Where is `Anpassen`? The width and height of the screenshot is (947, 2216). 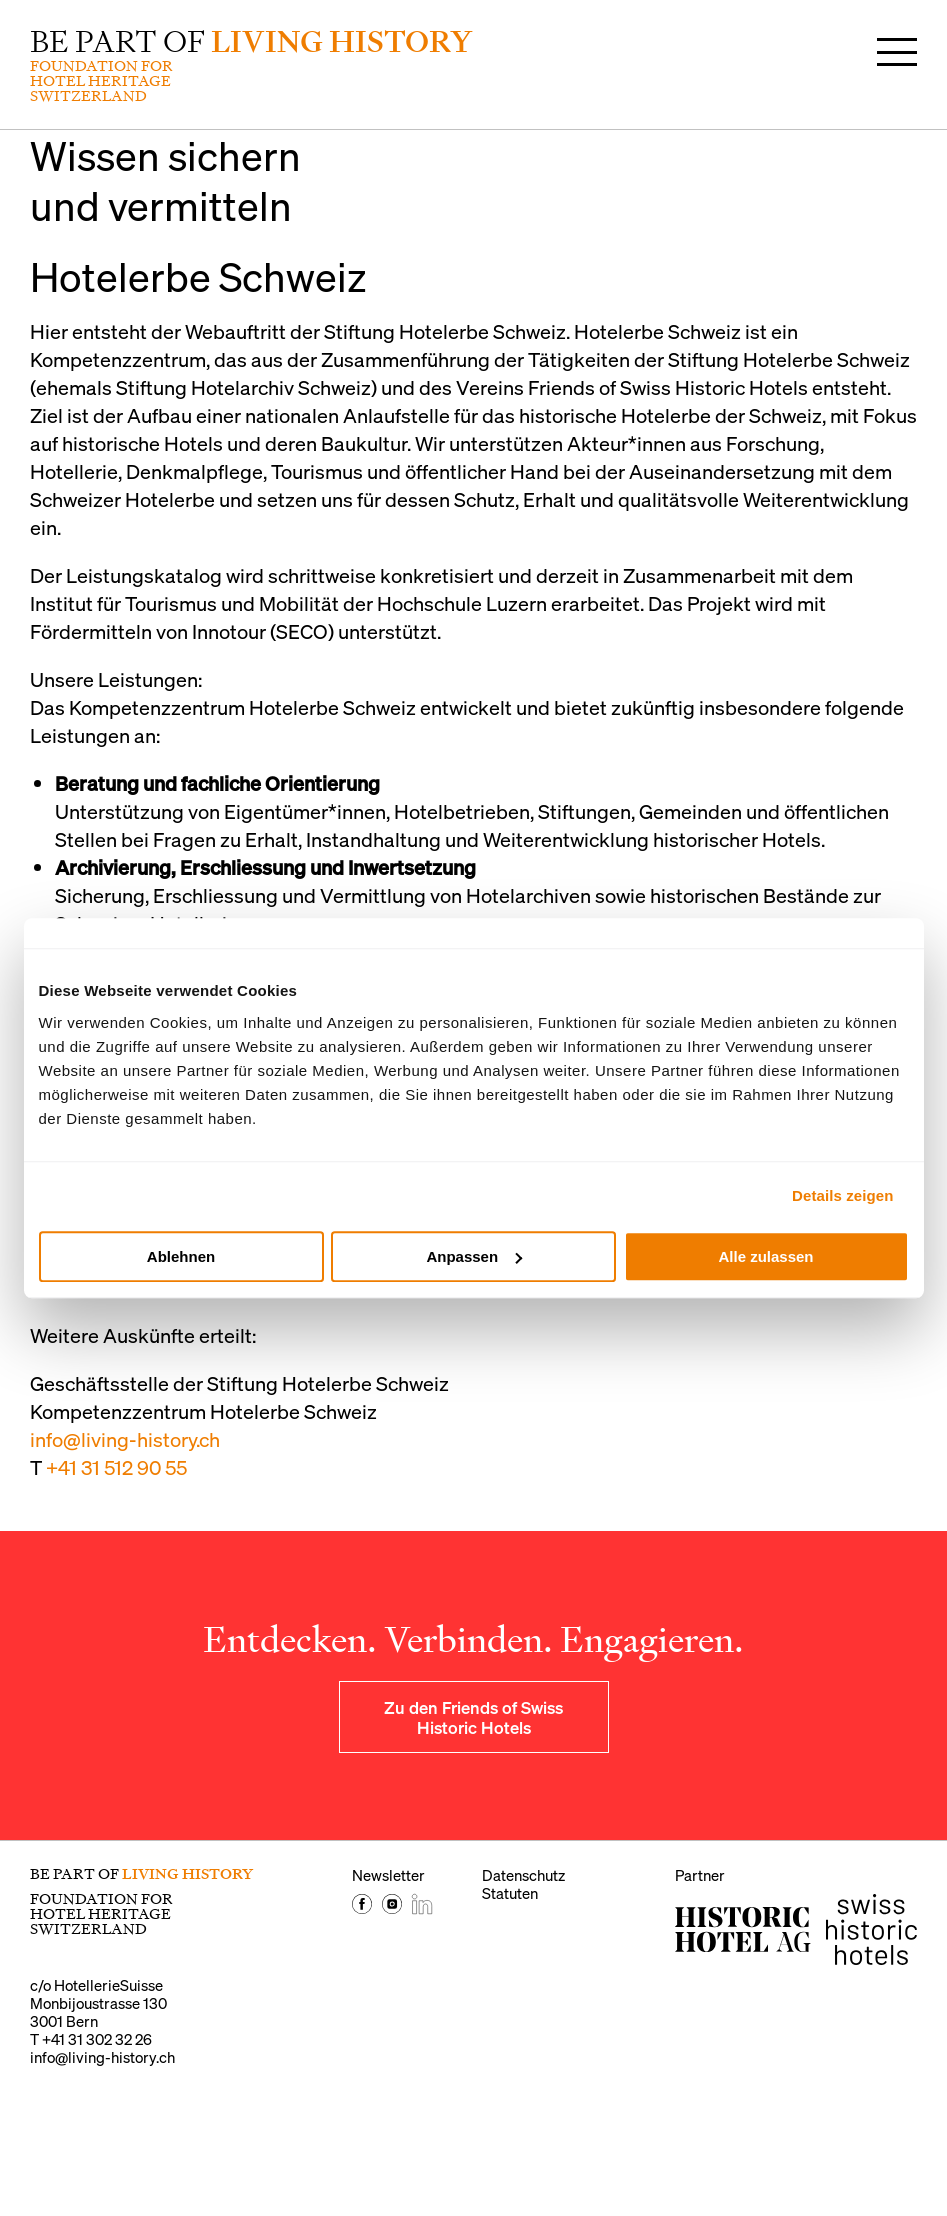 Anpassen is located at coordinates (474, 1256).